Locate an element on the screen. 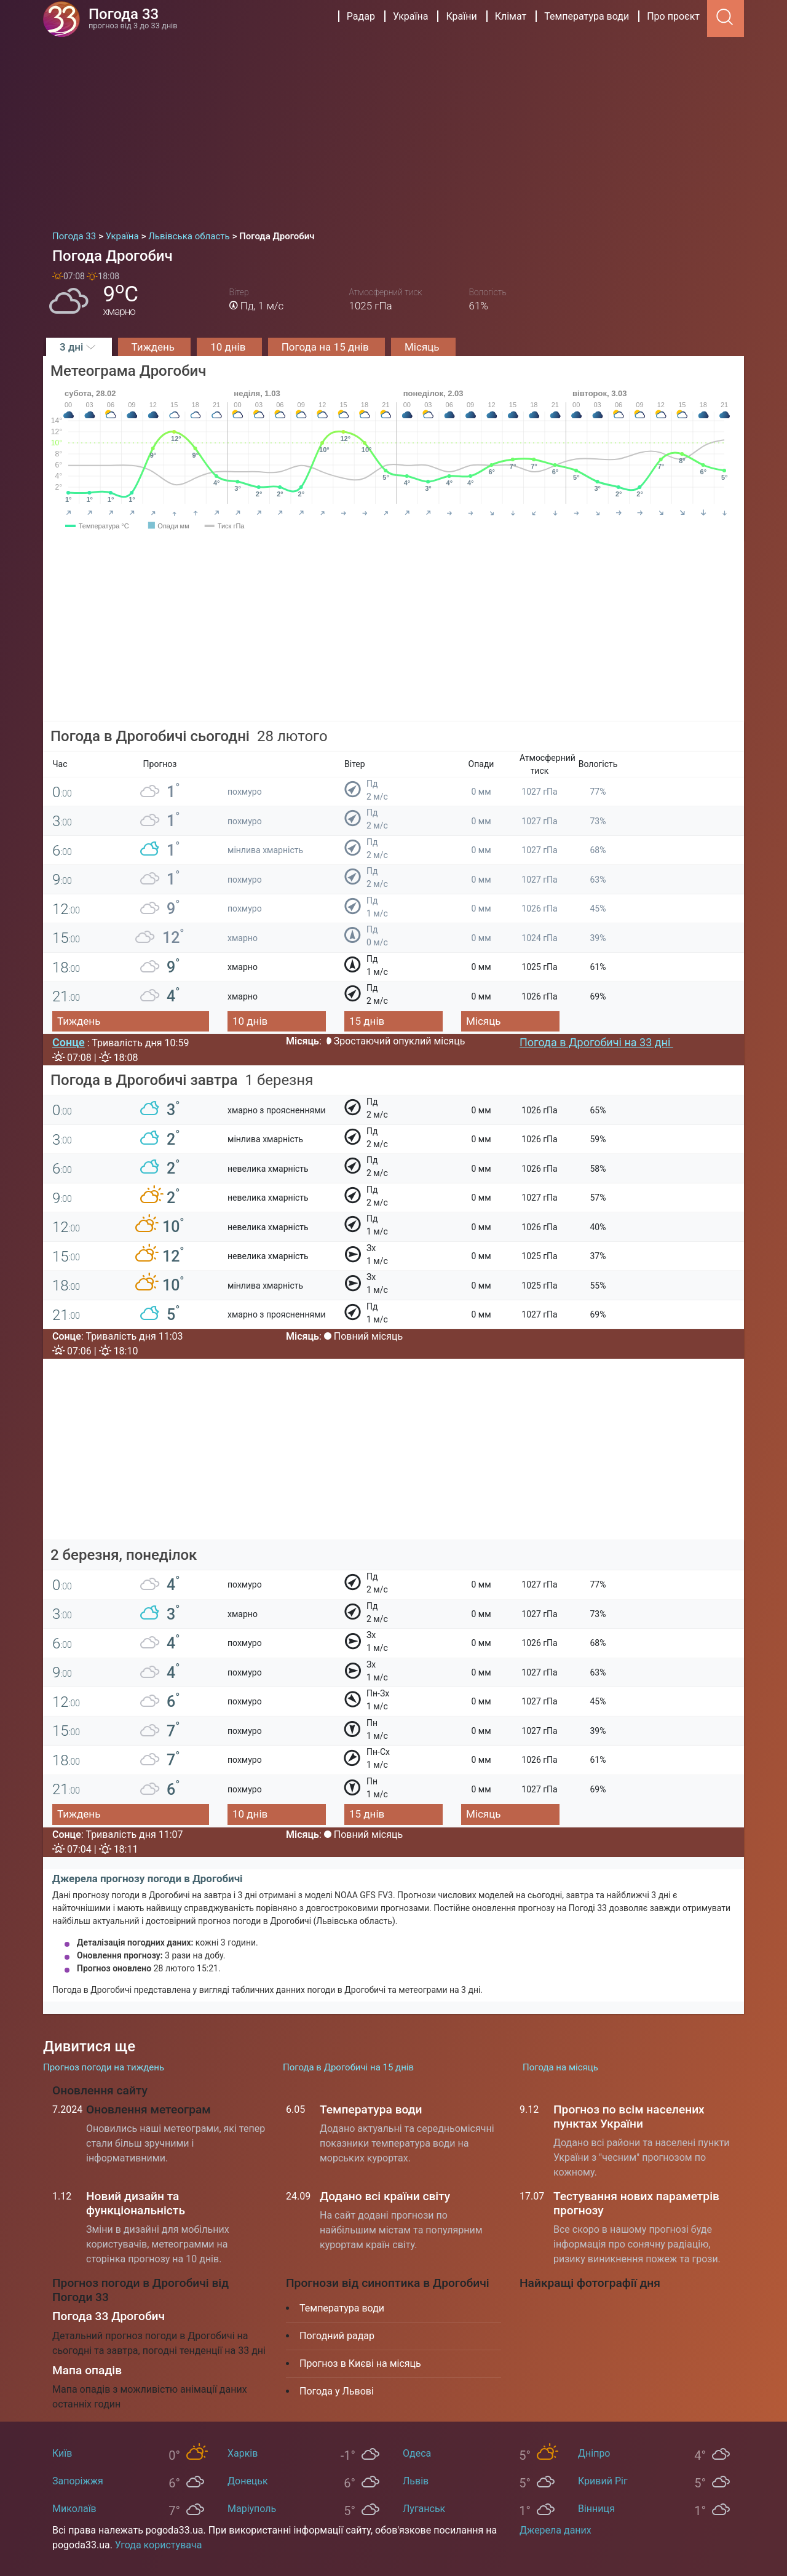 This screenshot has width=787, height=2576. Погода на місяць is located at coordinates (560, 2067).